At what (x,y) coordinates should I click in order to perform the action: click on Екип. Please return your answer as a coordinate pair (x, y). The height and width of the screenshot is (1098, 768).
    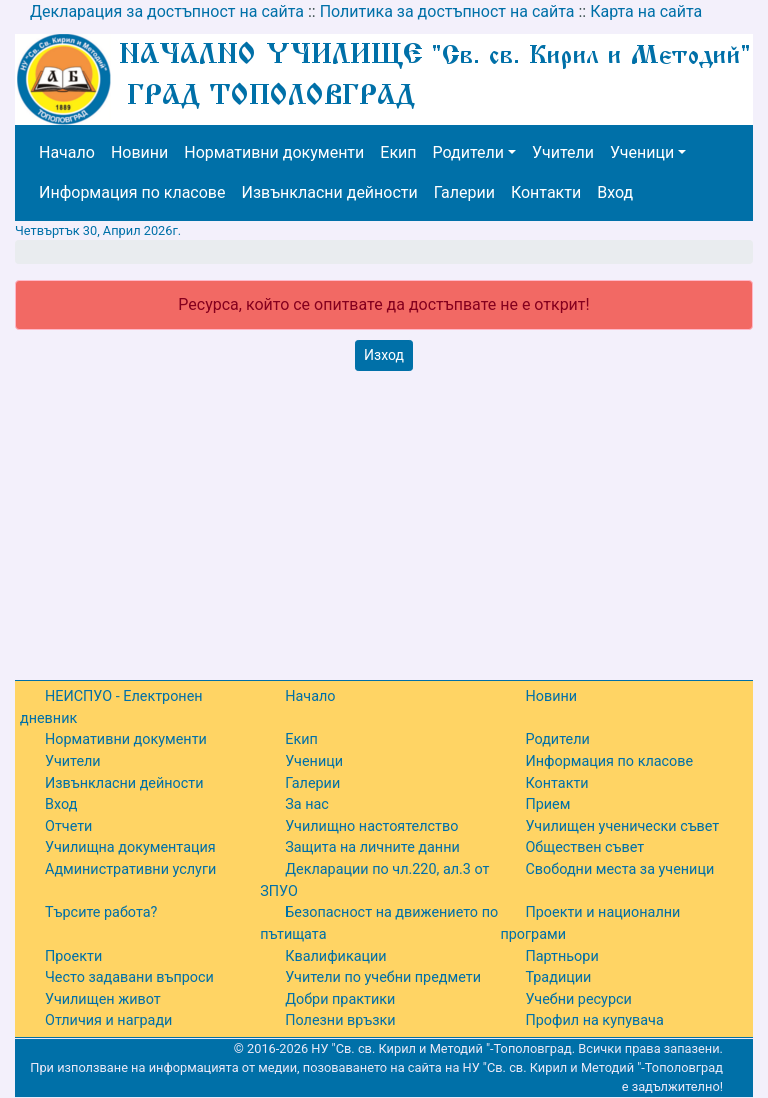
    Looking at the image, I should click on (398, 152).